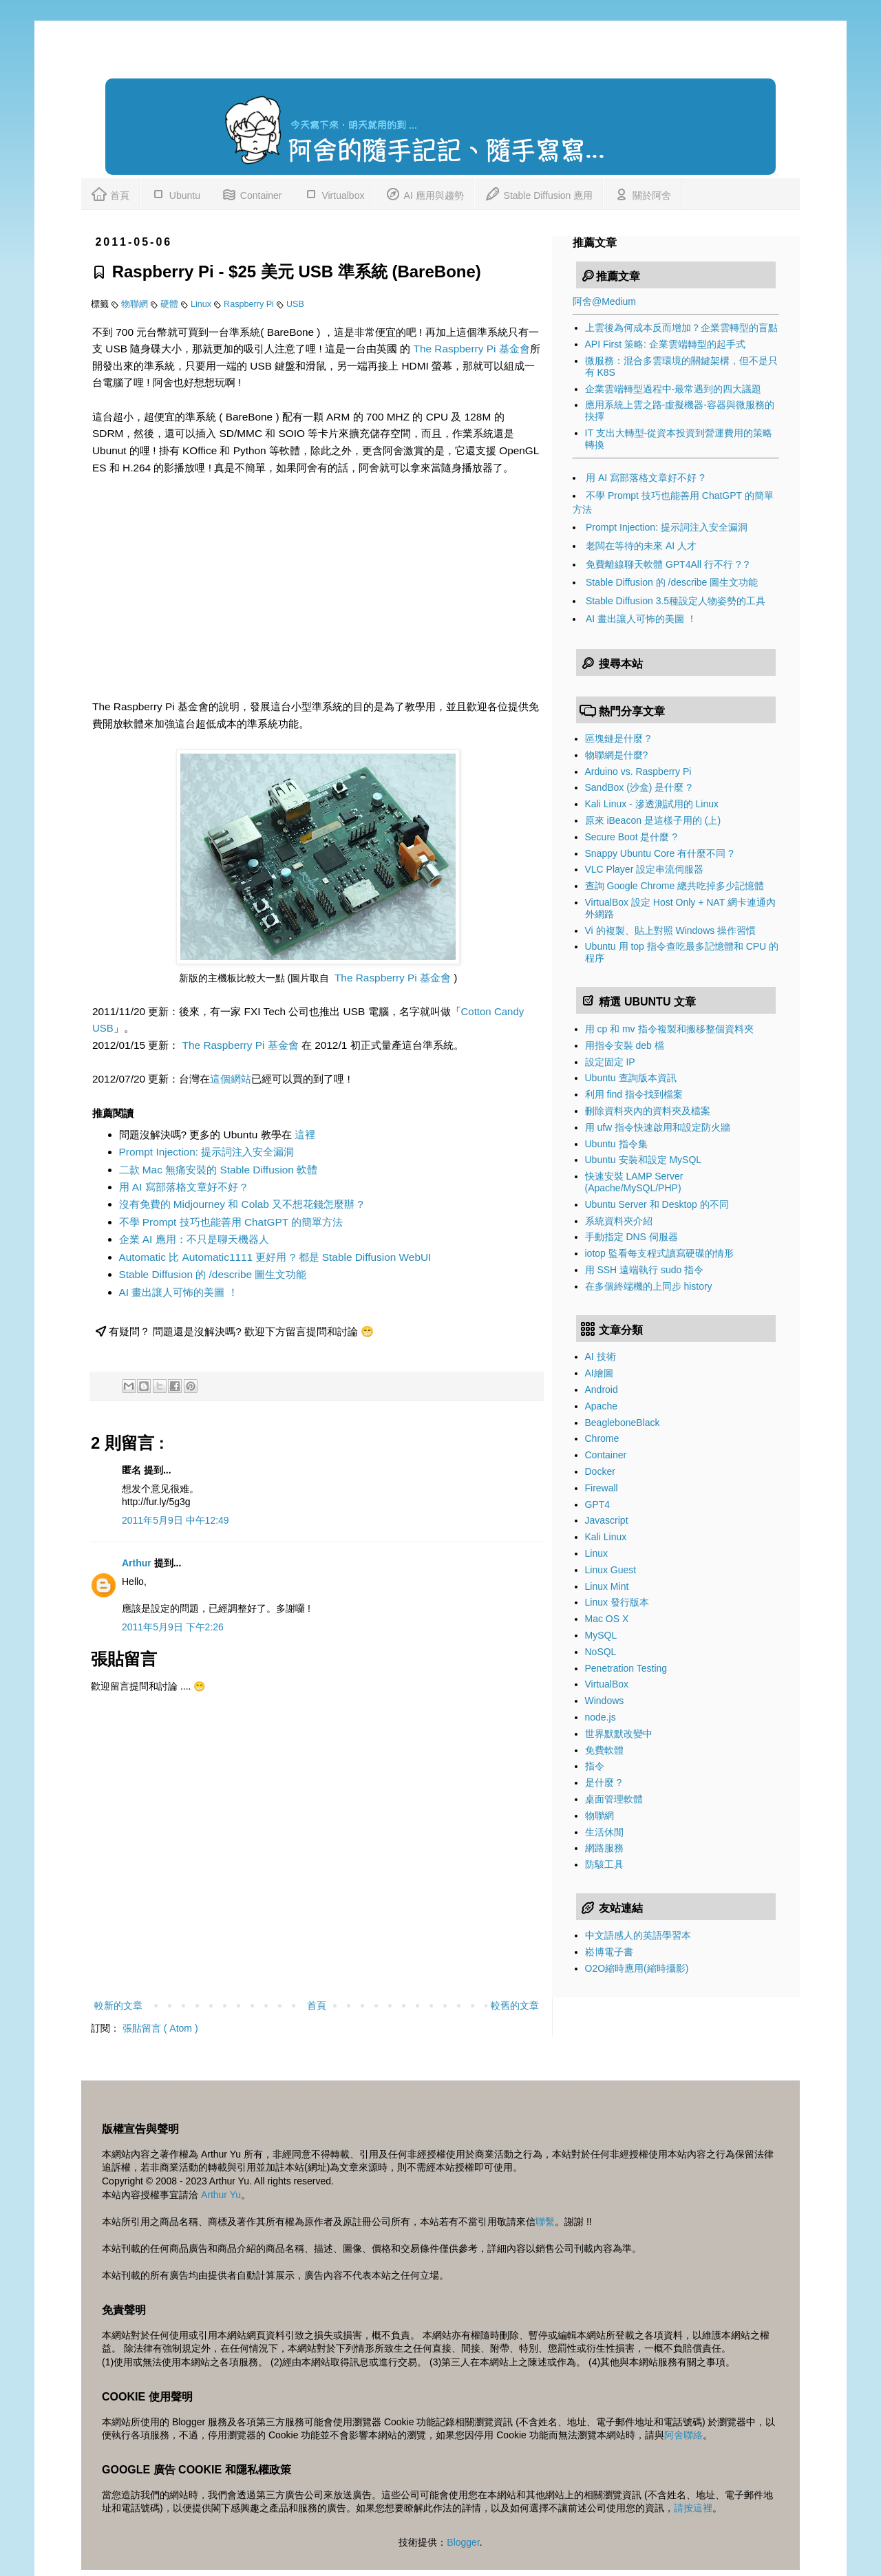 This screenshot has height=2576, width=881. I want to click on 手動指定 DNS 伺服器, so click(631, 1236).